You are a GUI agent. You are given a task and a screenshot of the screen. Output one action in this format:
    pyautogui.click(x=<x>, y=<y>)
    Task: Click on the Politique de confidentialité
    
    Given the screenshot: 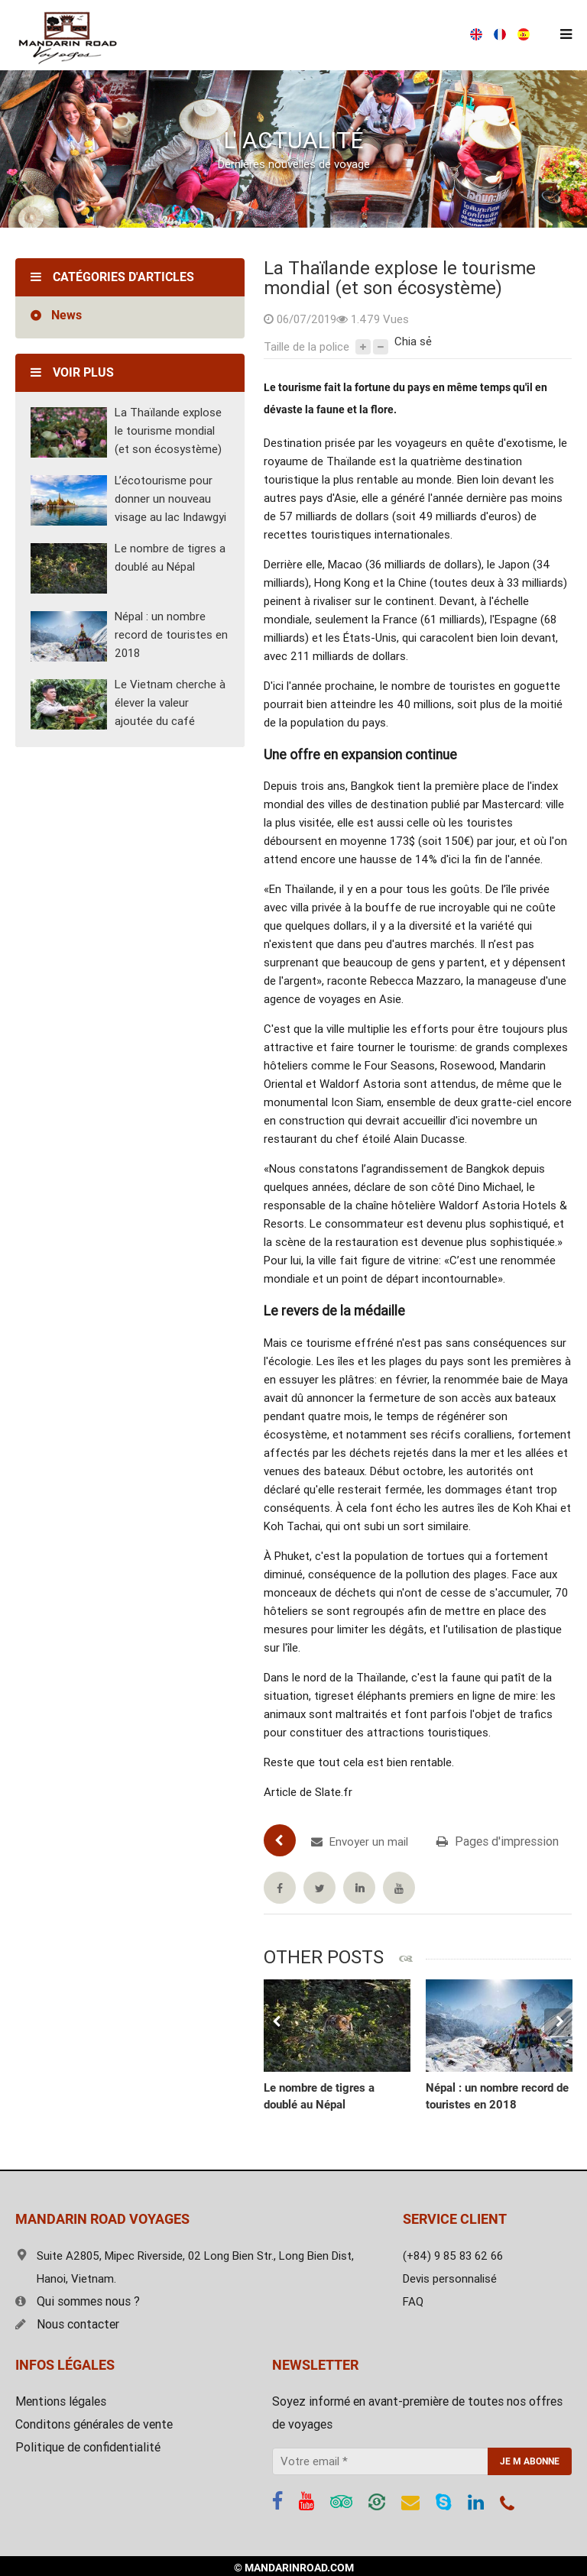 What is the action you would take?
    pyautogui.click(x=88, y=2447)
    